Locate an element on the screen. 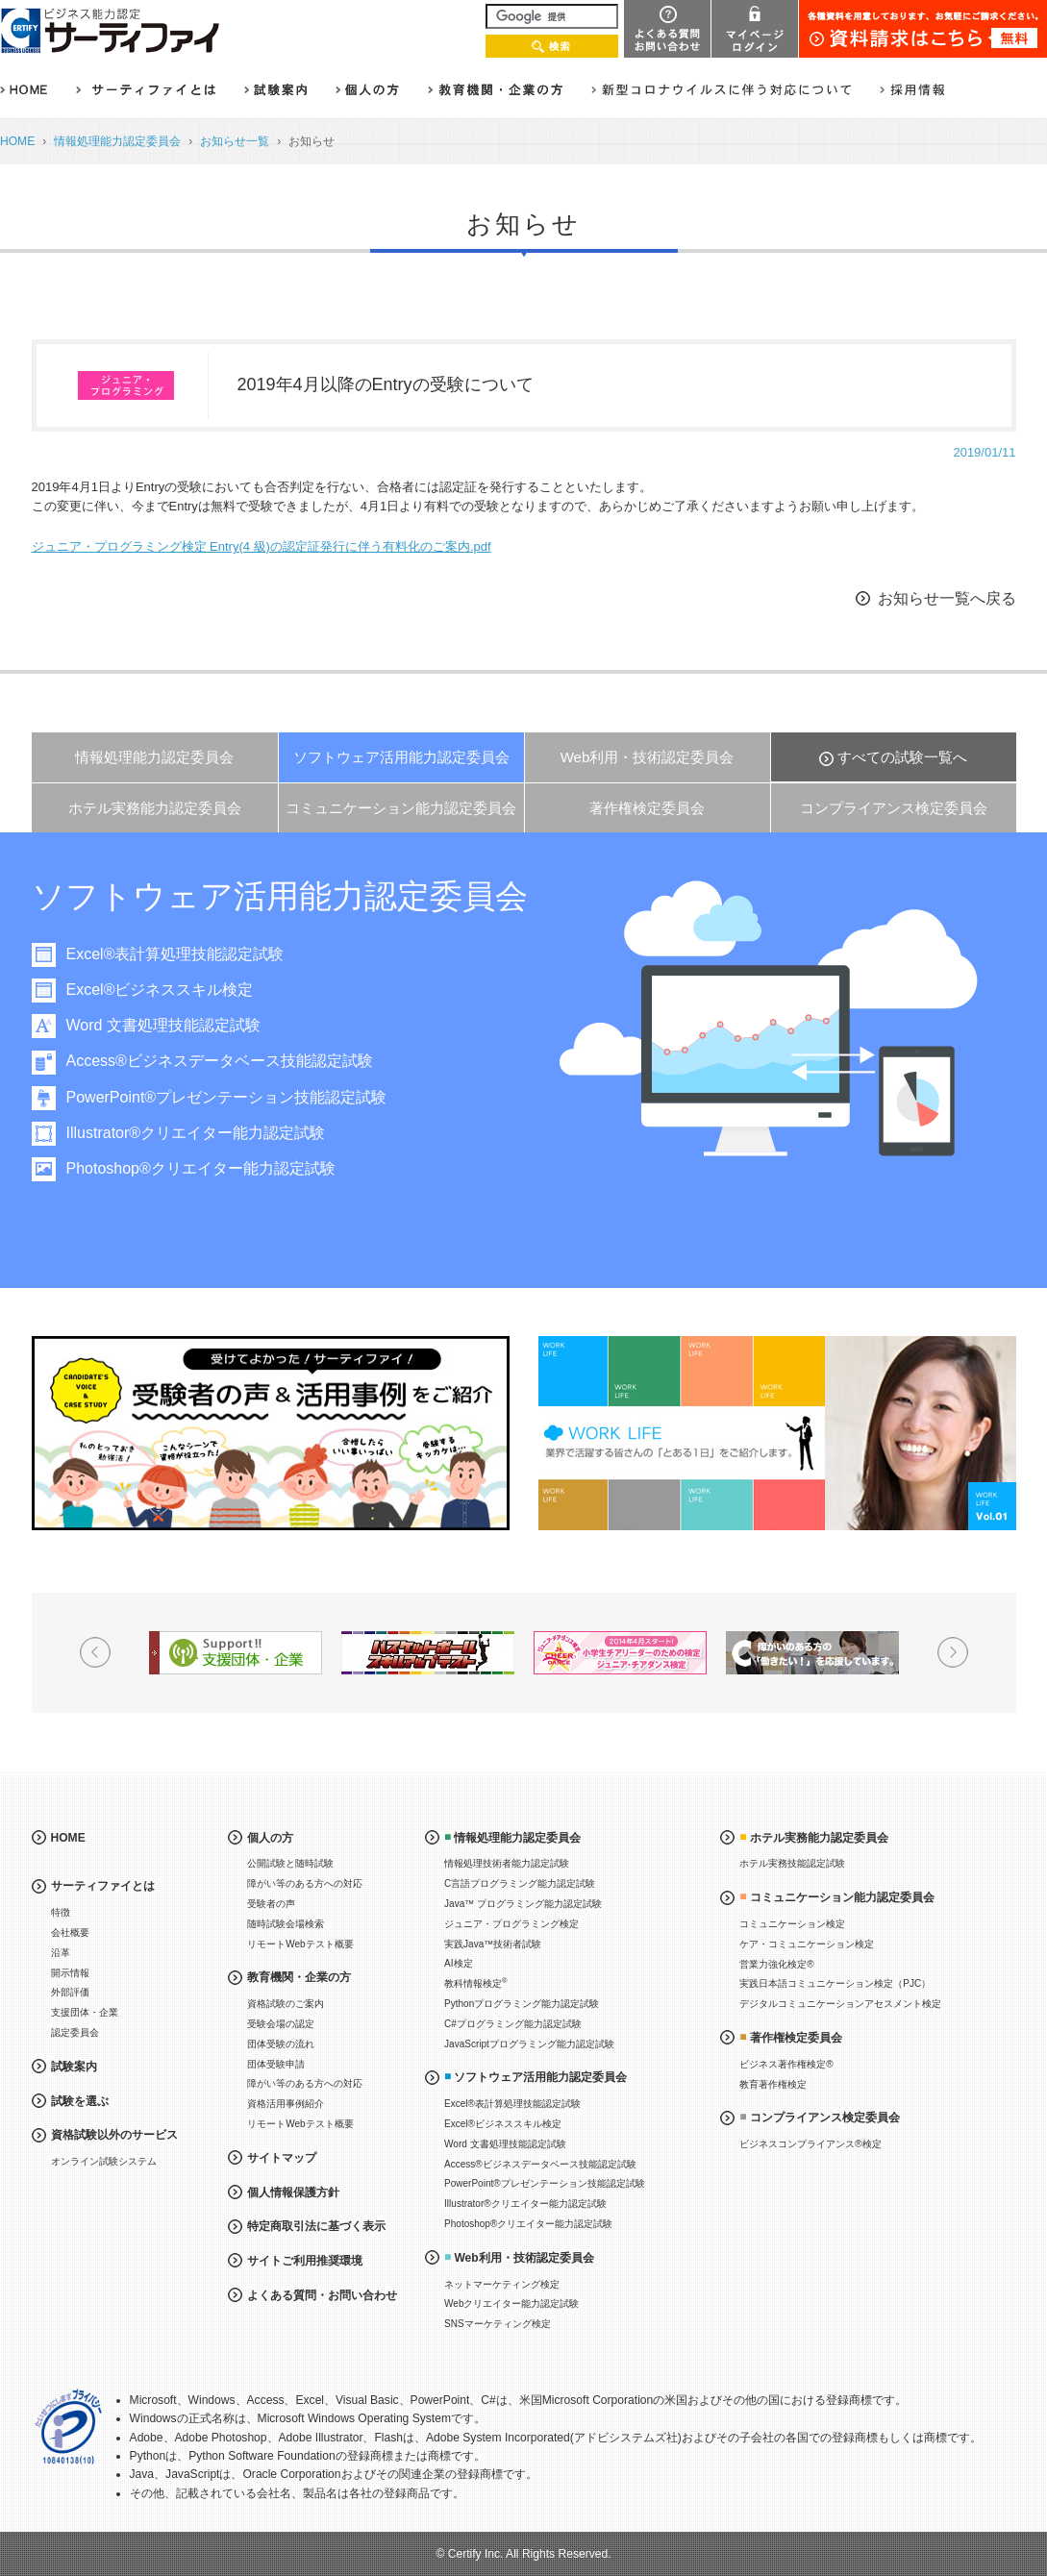  試験案内 is located at coordinates (74, 2066).